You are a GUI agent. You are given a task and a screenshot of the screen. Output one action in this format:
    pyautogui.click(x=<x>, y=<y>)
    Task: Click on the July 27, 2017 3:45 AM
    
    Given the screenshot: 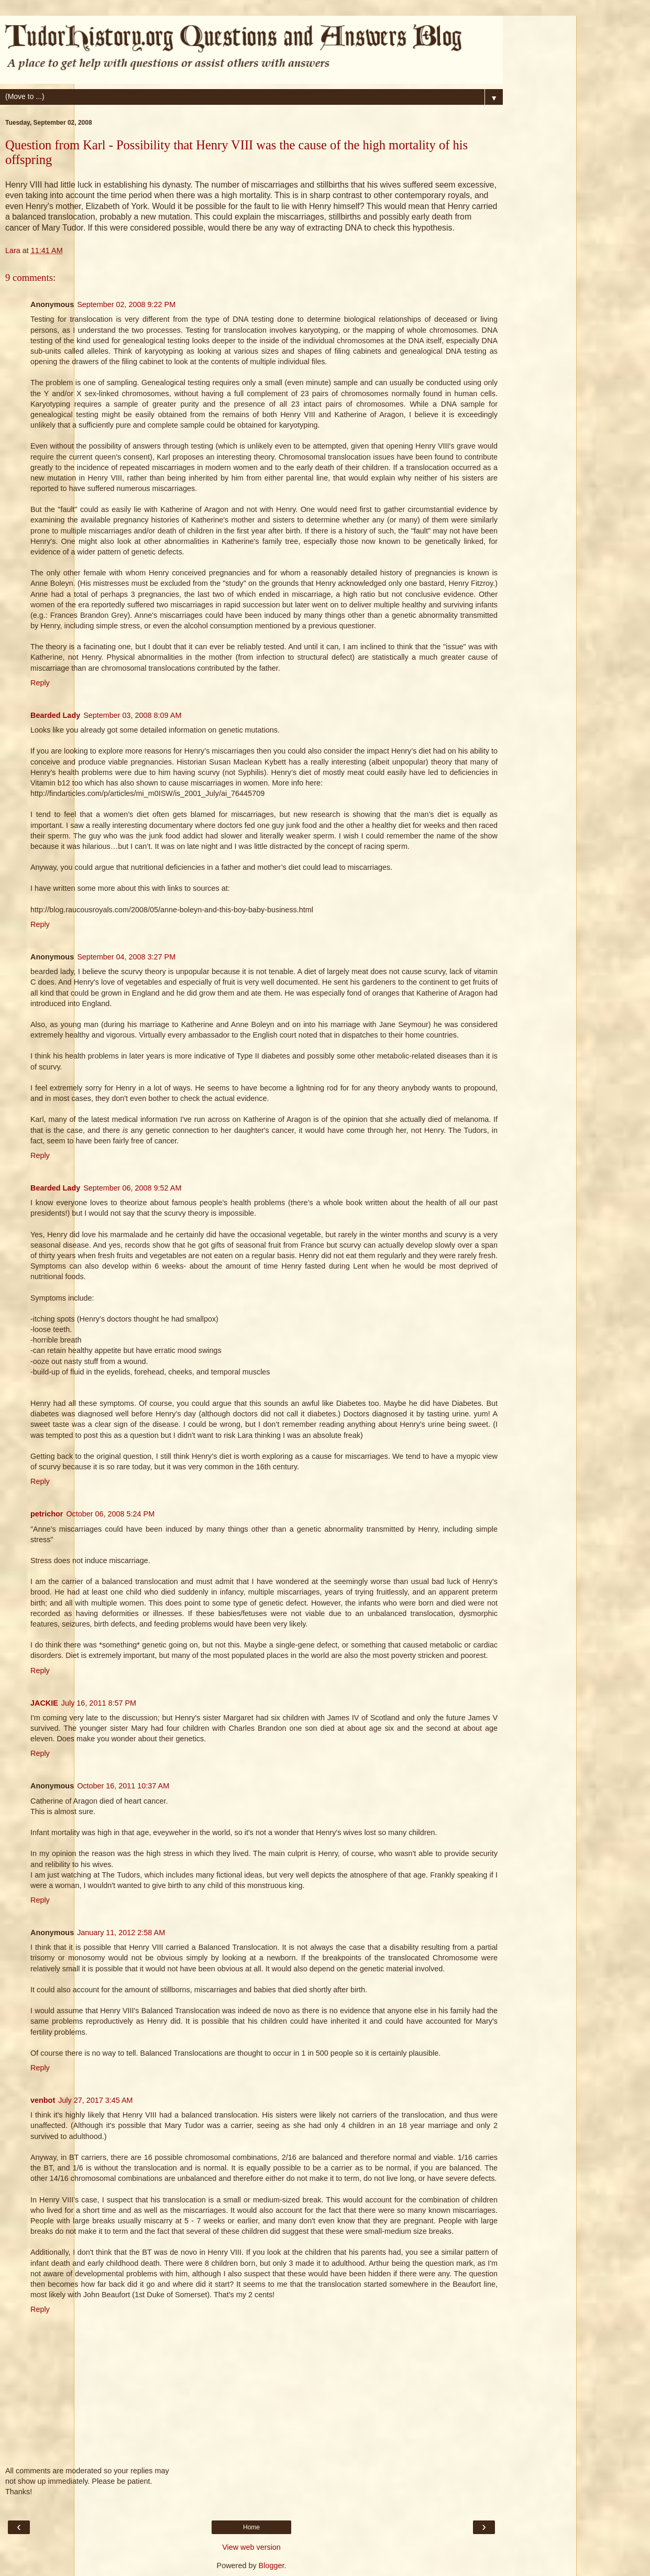 What is the action you would take?
    pyautogui.click(x=95, y=2100)
    